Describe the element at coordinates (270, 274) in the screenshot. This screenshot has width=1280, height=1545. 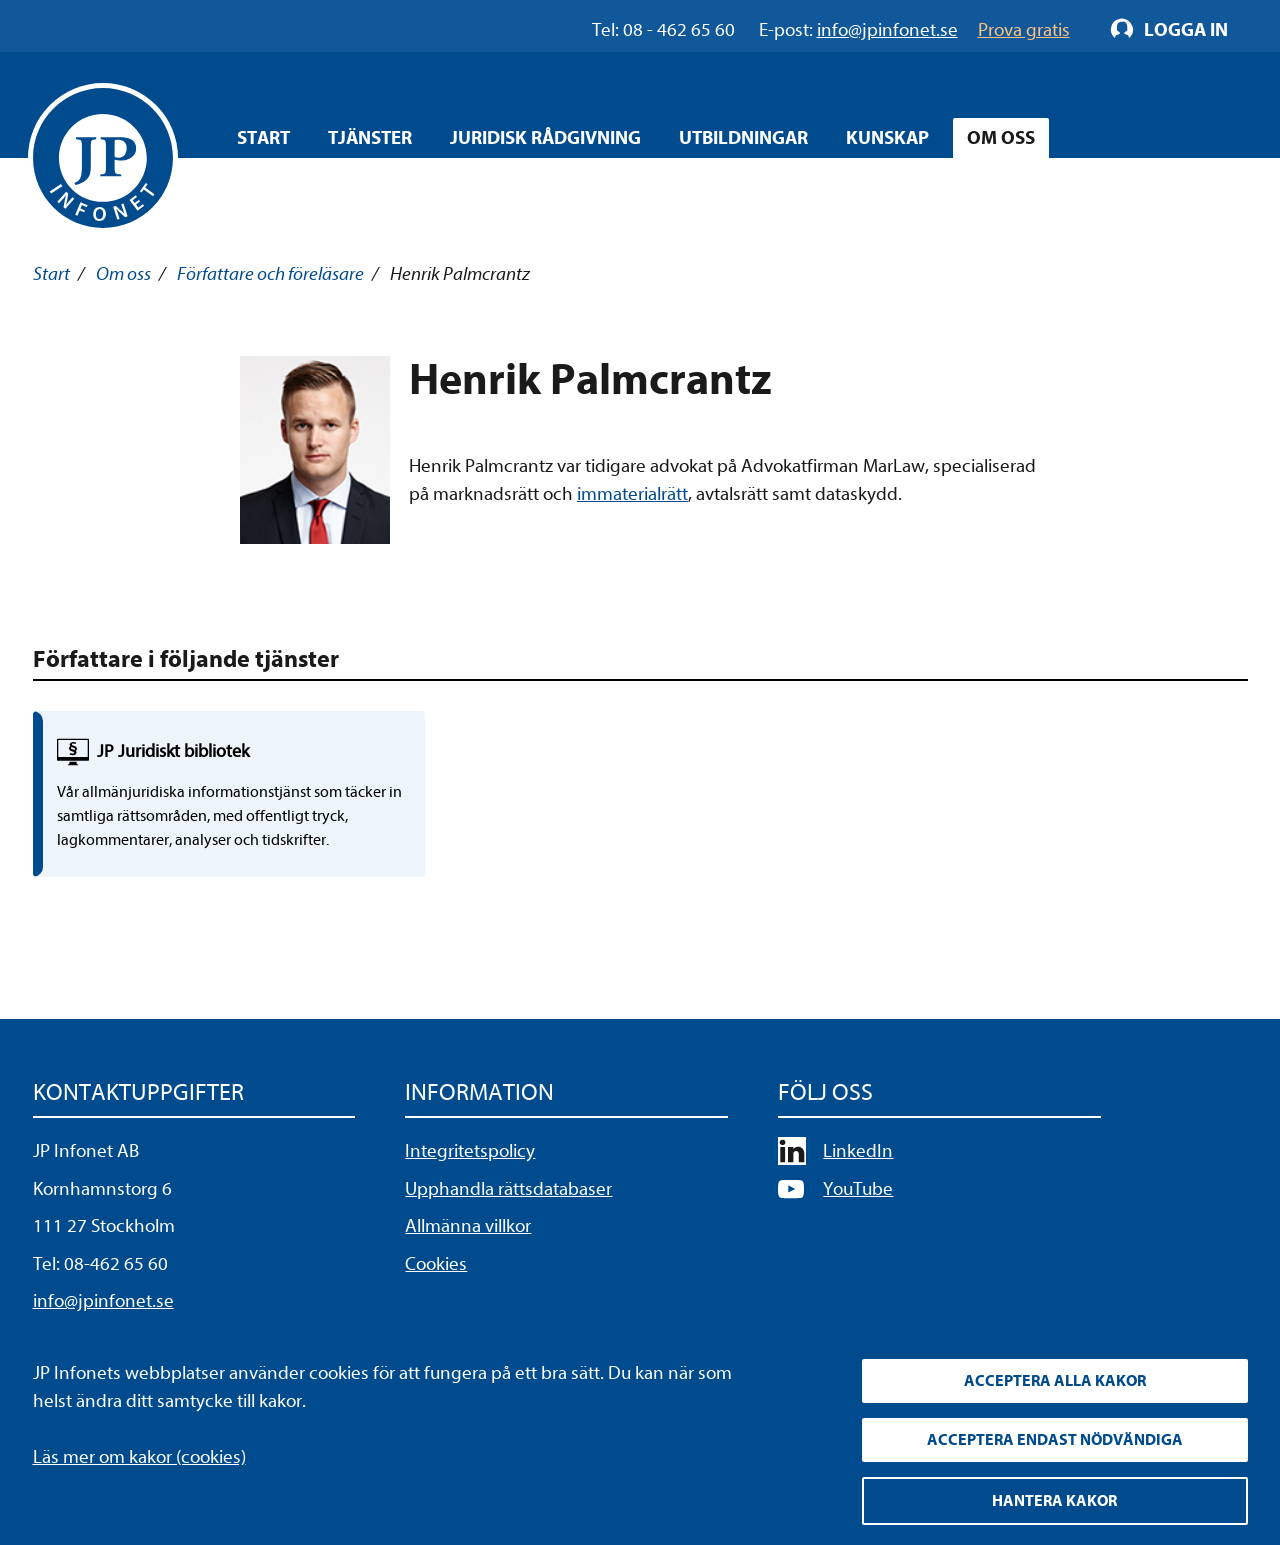
I see `Författare och föreläsare` at that location.